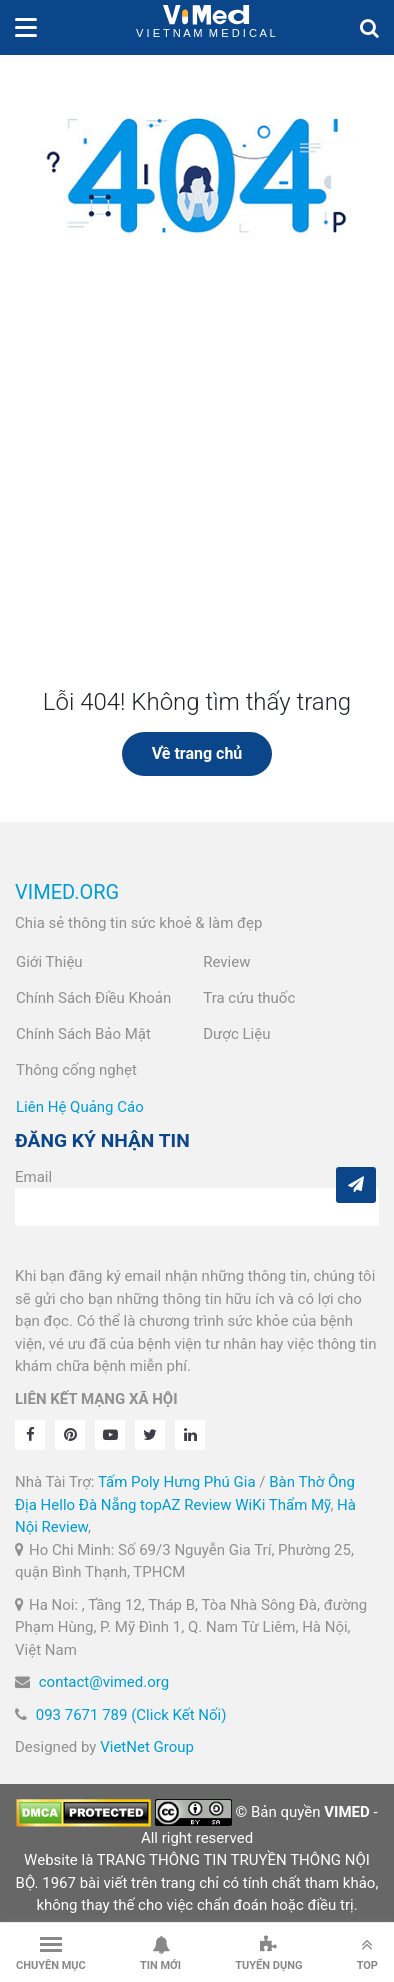 This screenshot has width=394, height=1982. Describe the element at coordinates (206, 27) in the screenshot. I see `VietNam Medical` at that location.